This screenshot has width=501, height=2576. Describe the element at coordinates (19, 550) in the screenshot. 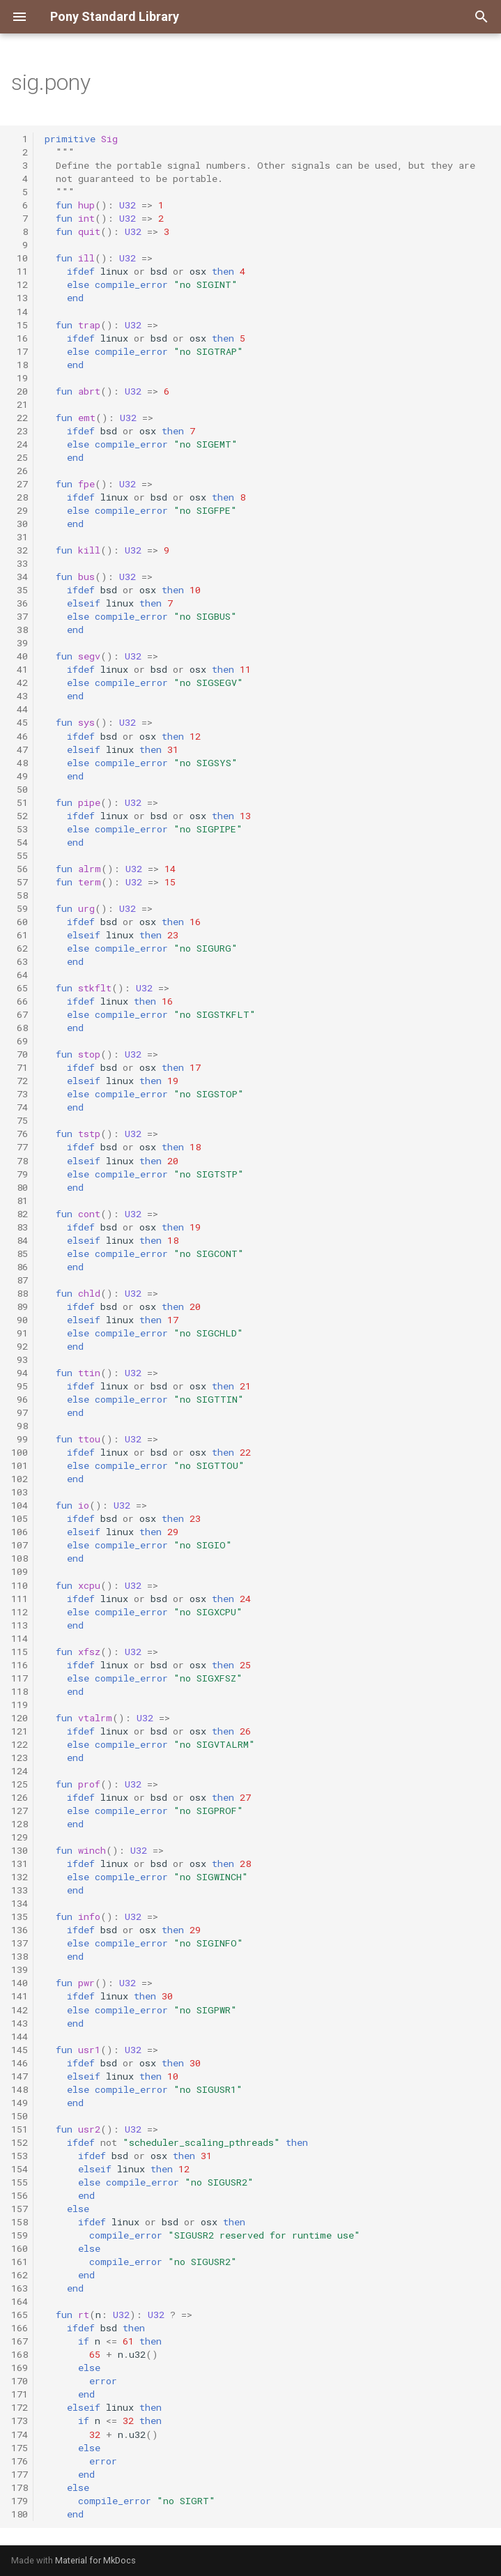

I see `32` at that location.